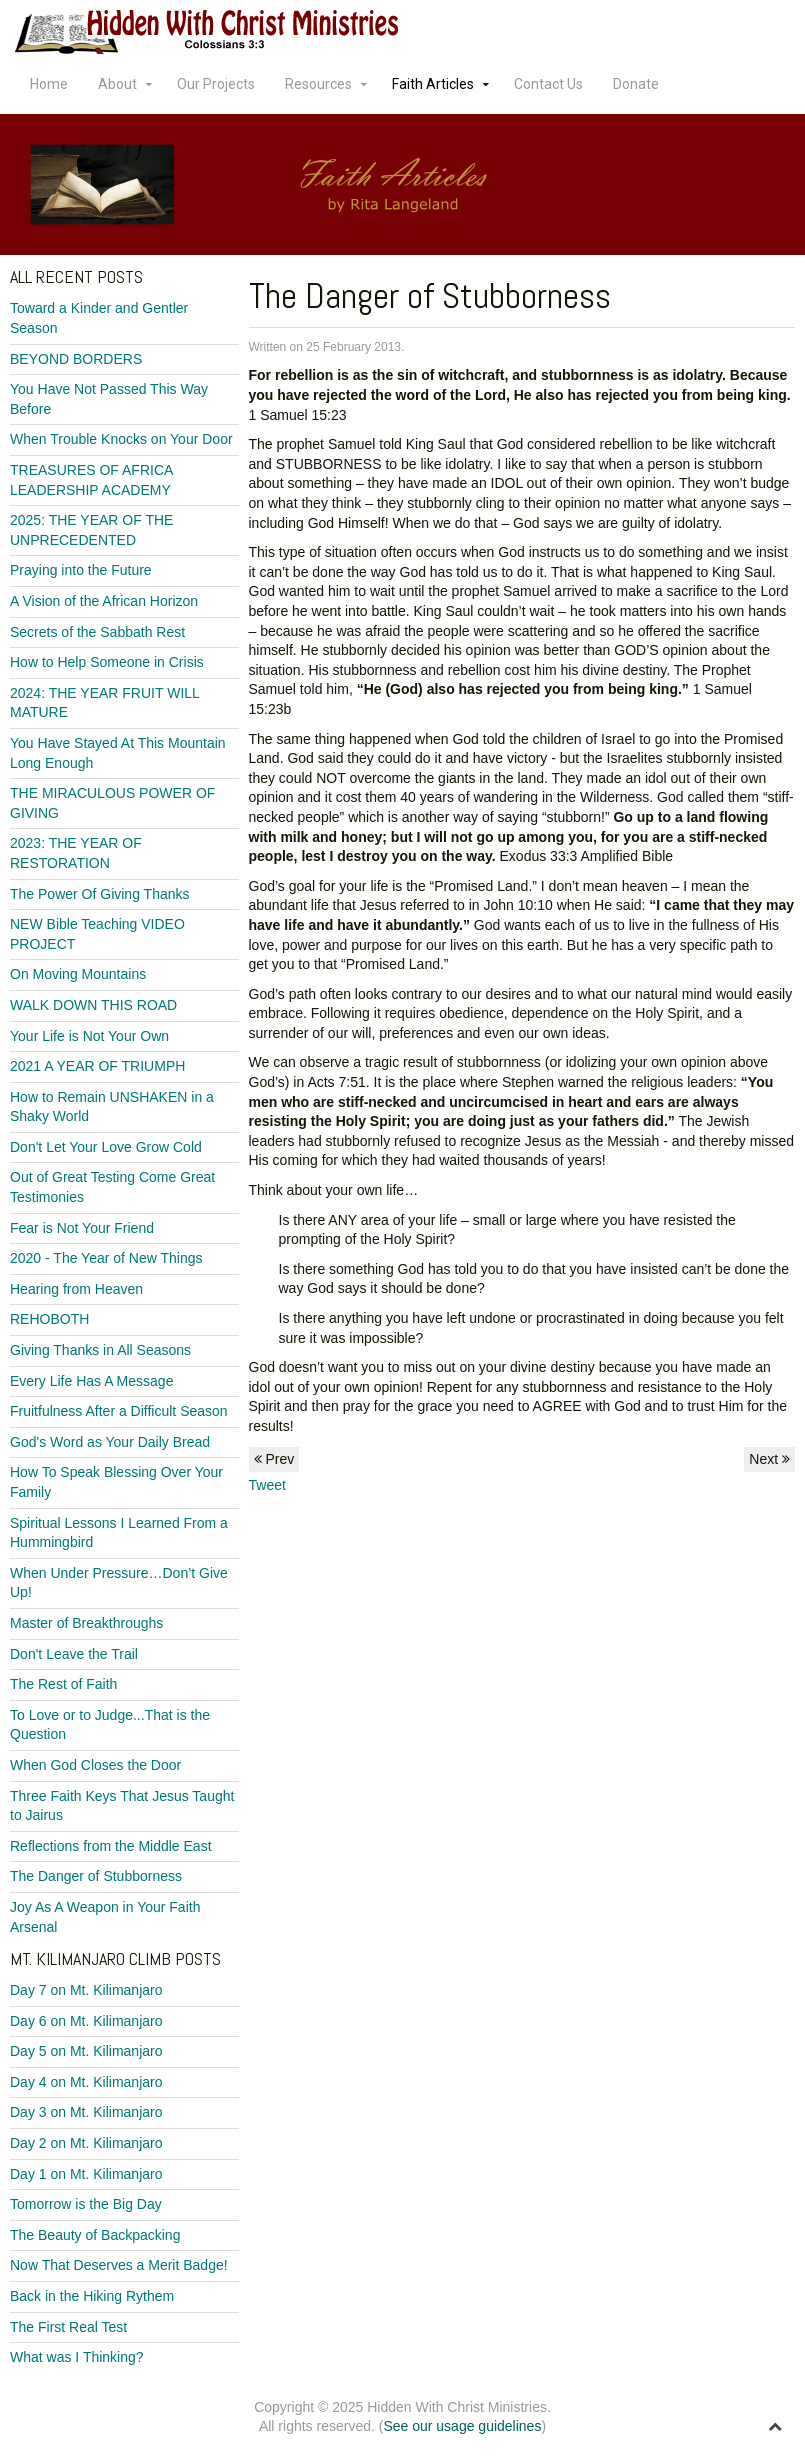  Describe the element at coordinates (106, 1258) in the screenshot. I see `2020 - The Year of New Things` at that location.